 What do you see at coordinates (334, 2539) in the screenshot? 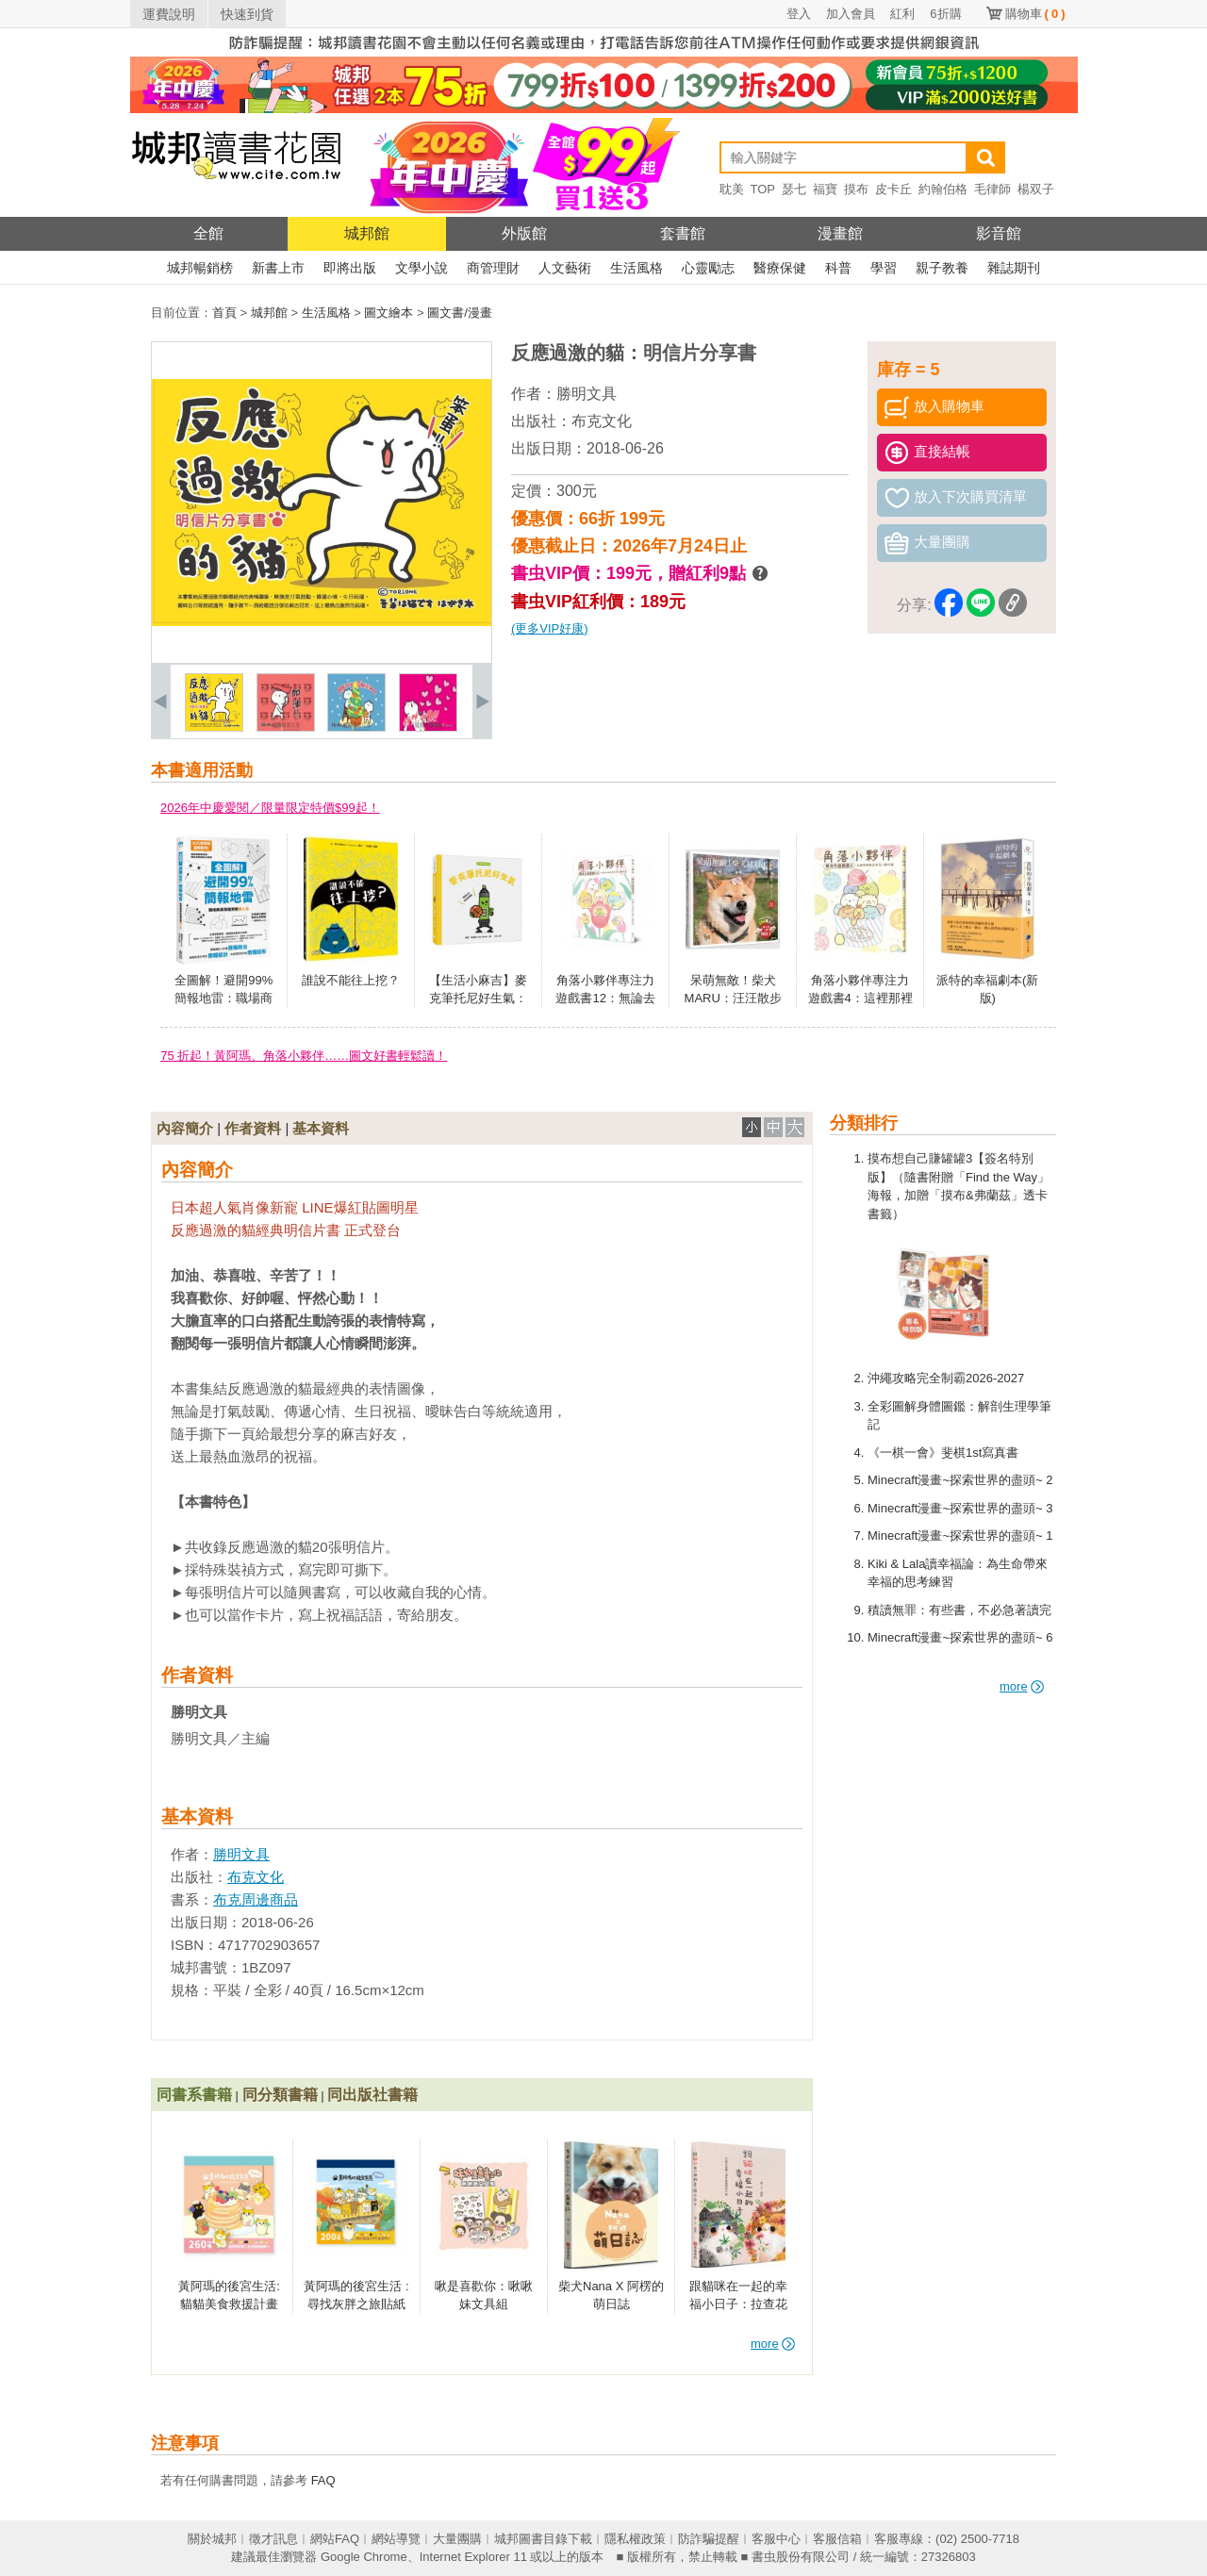
I see `網站FAQ` at bounding box center [334, 2539].